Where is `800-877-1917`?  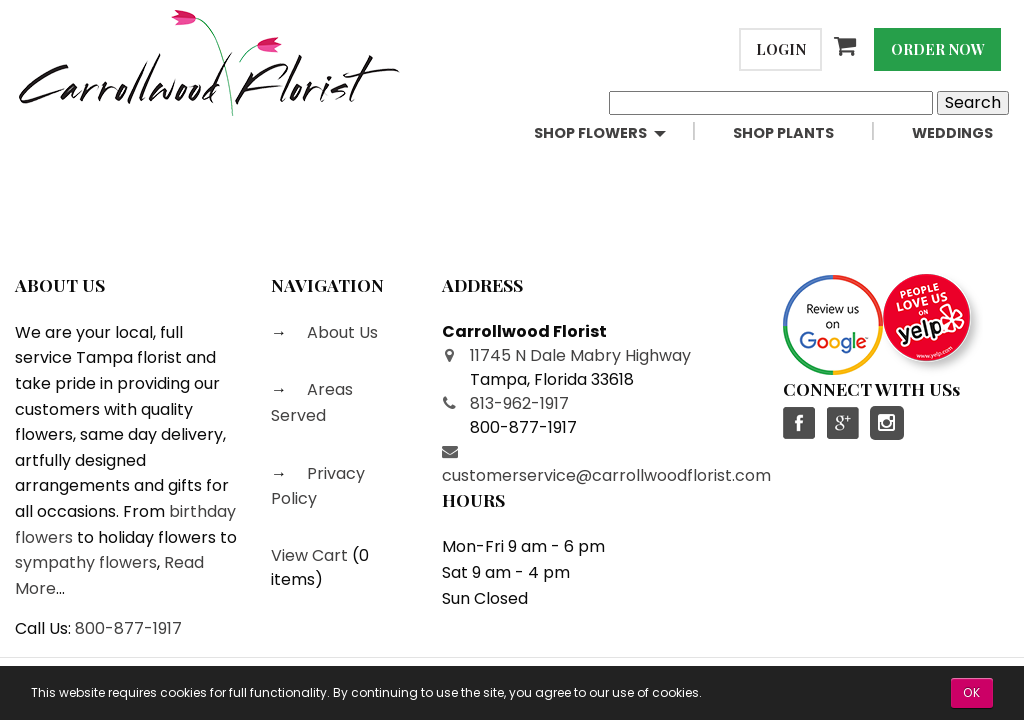 800-877-1917 is located at coordinates (128, 628).